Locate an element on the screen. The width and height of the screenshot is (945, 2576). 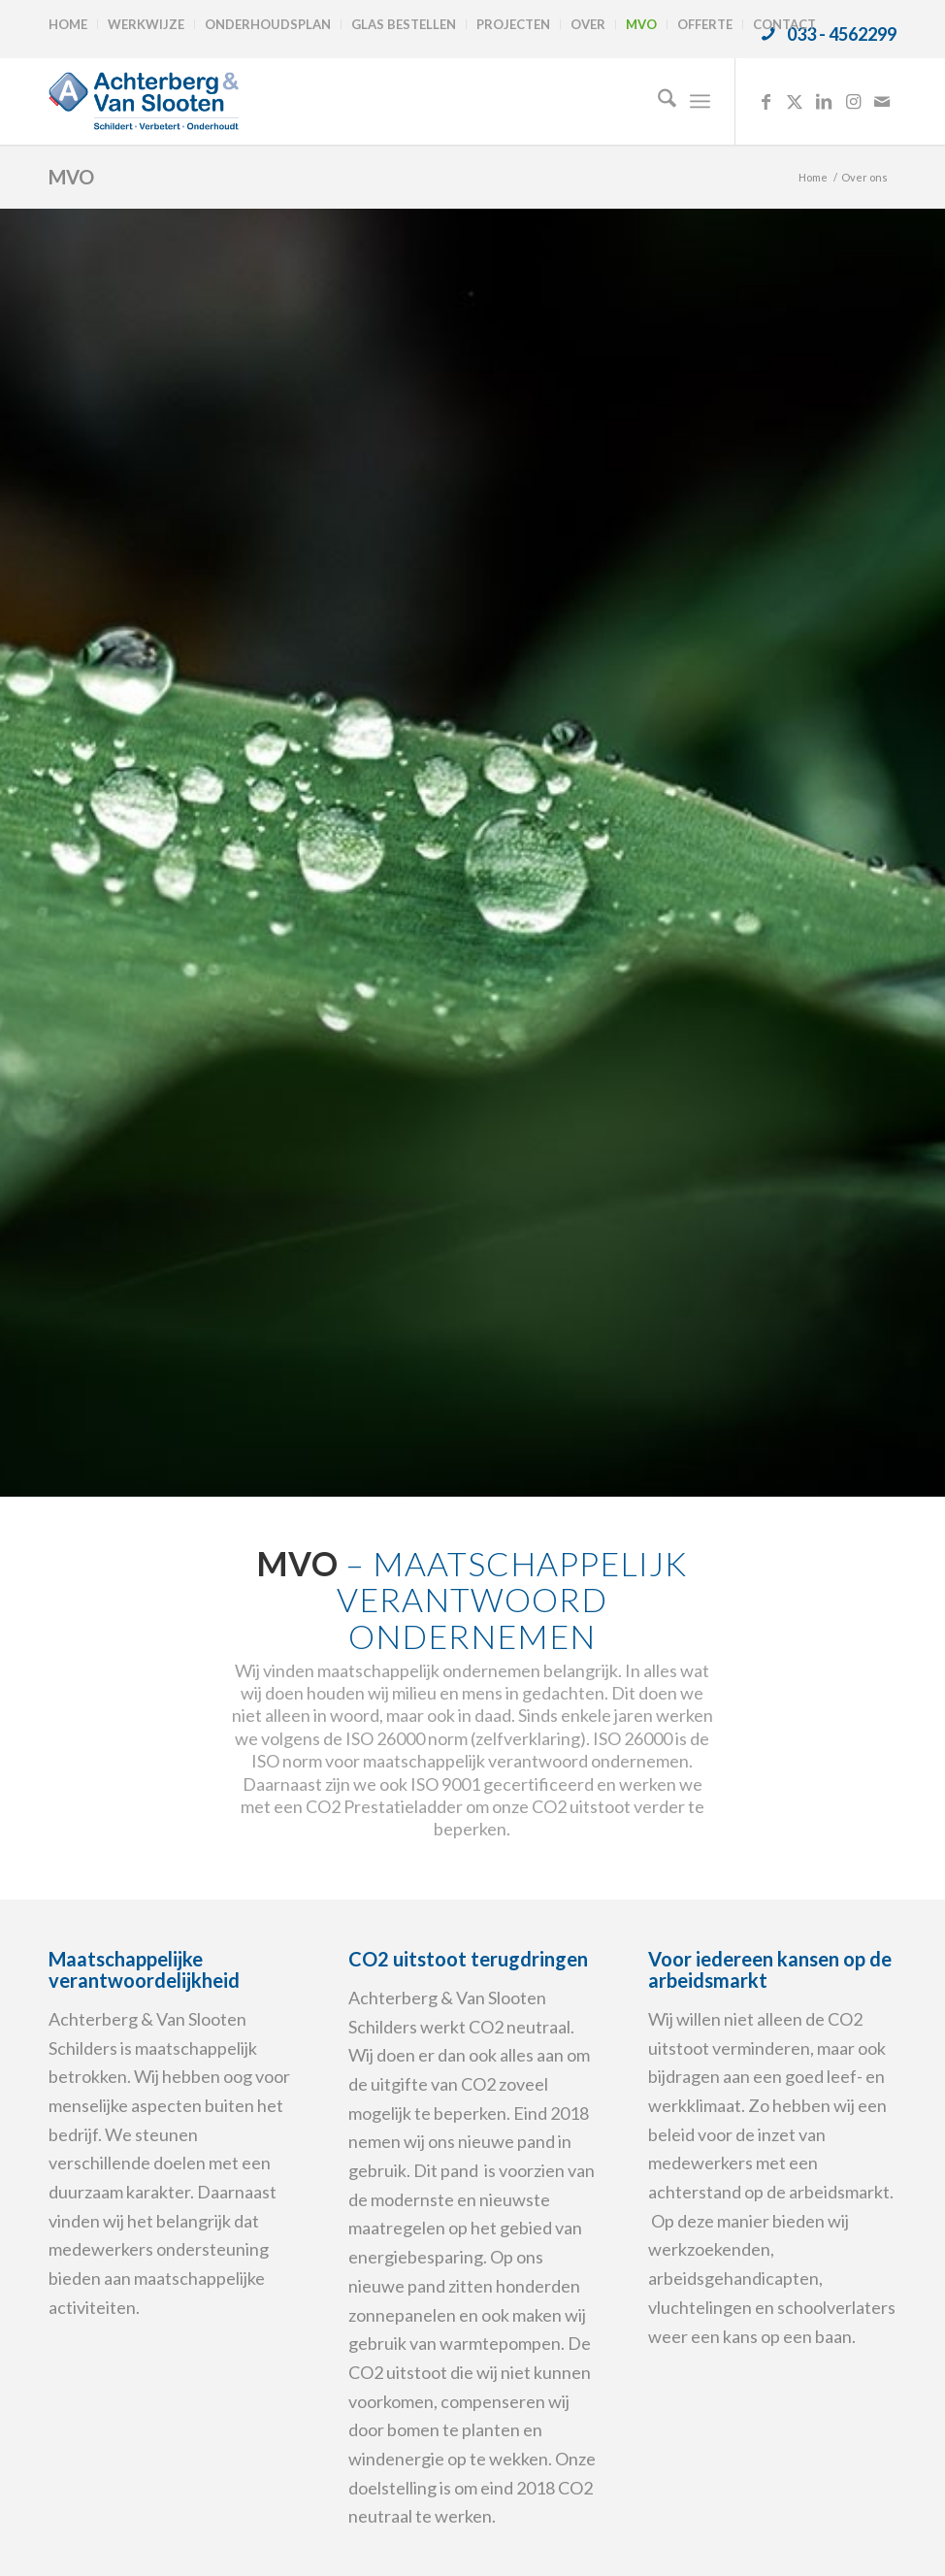
MVO is located at coordinates (641, 24).